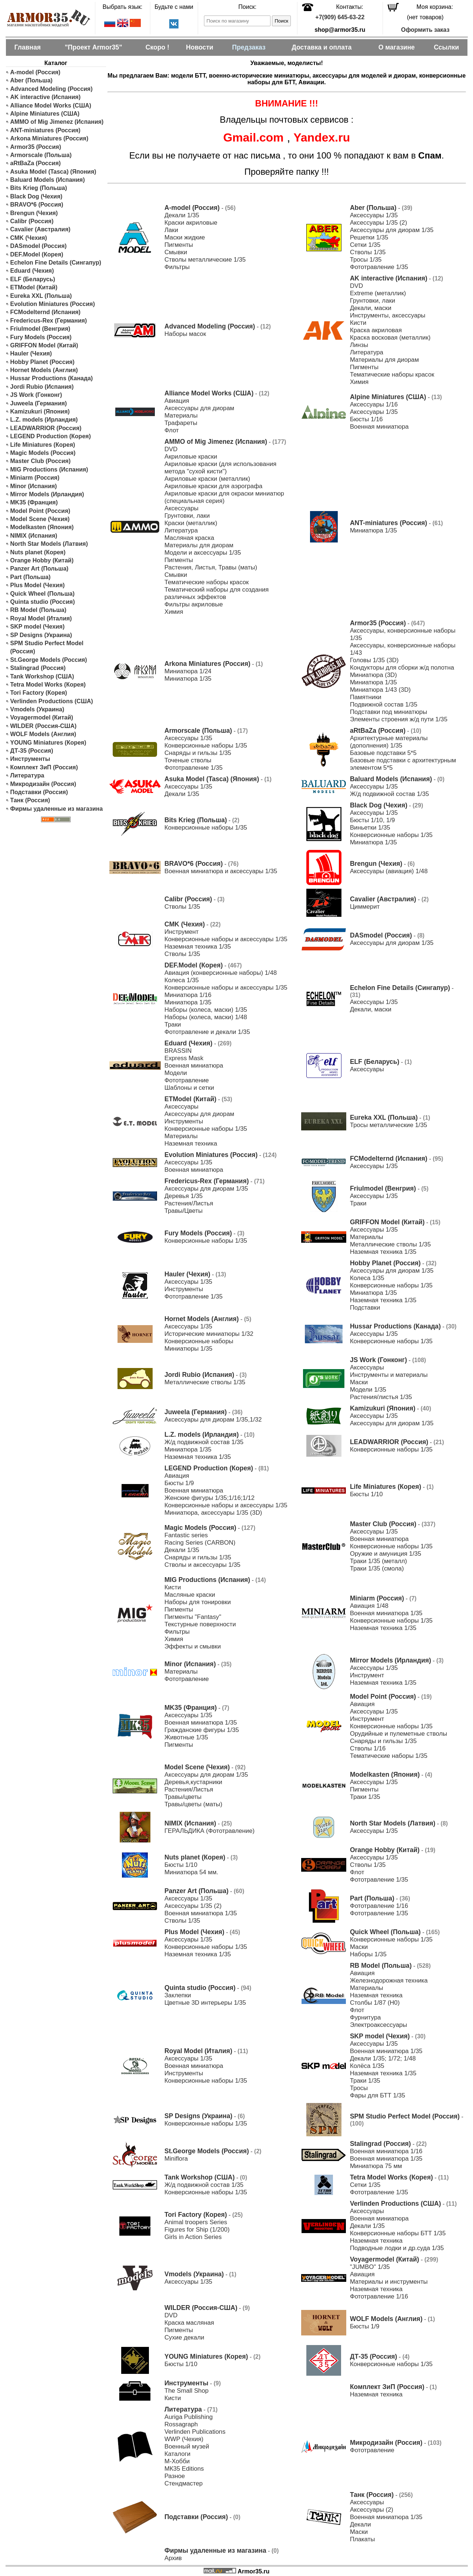 Image resolution: width=473 pixels, height=2576 pixels. Describe the element at coordinates (48, 742) in the screenshot. I see `YOUNG Miniatures (Корея)` at that location.